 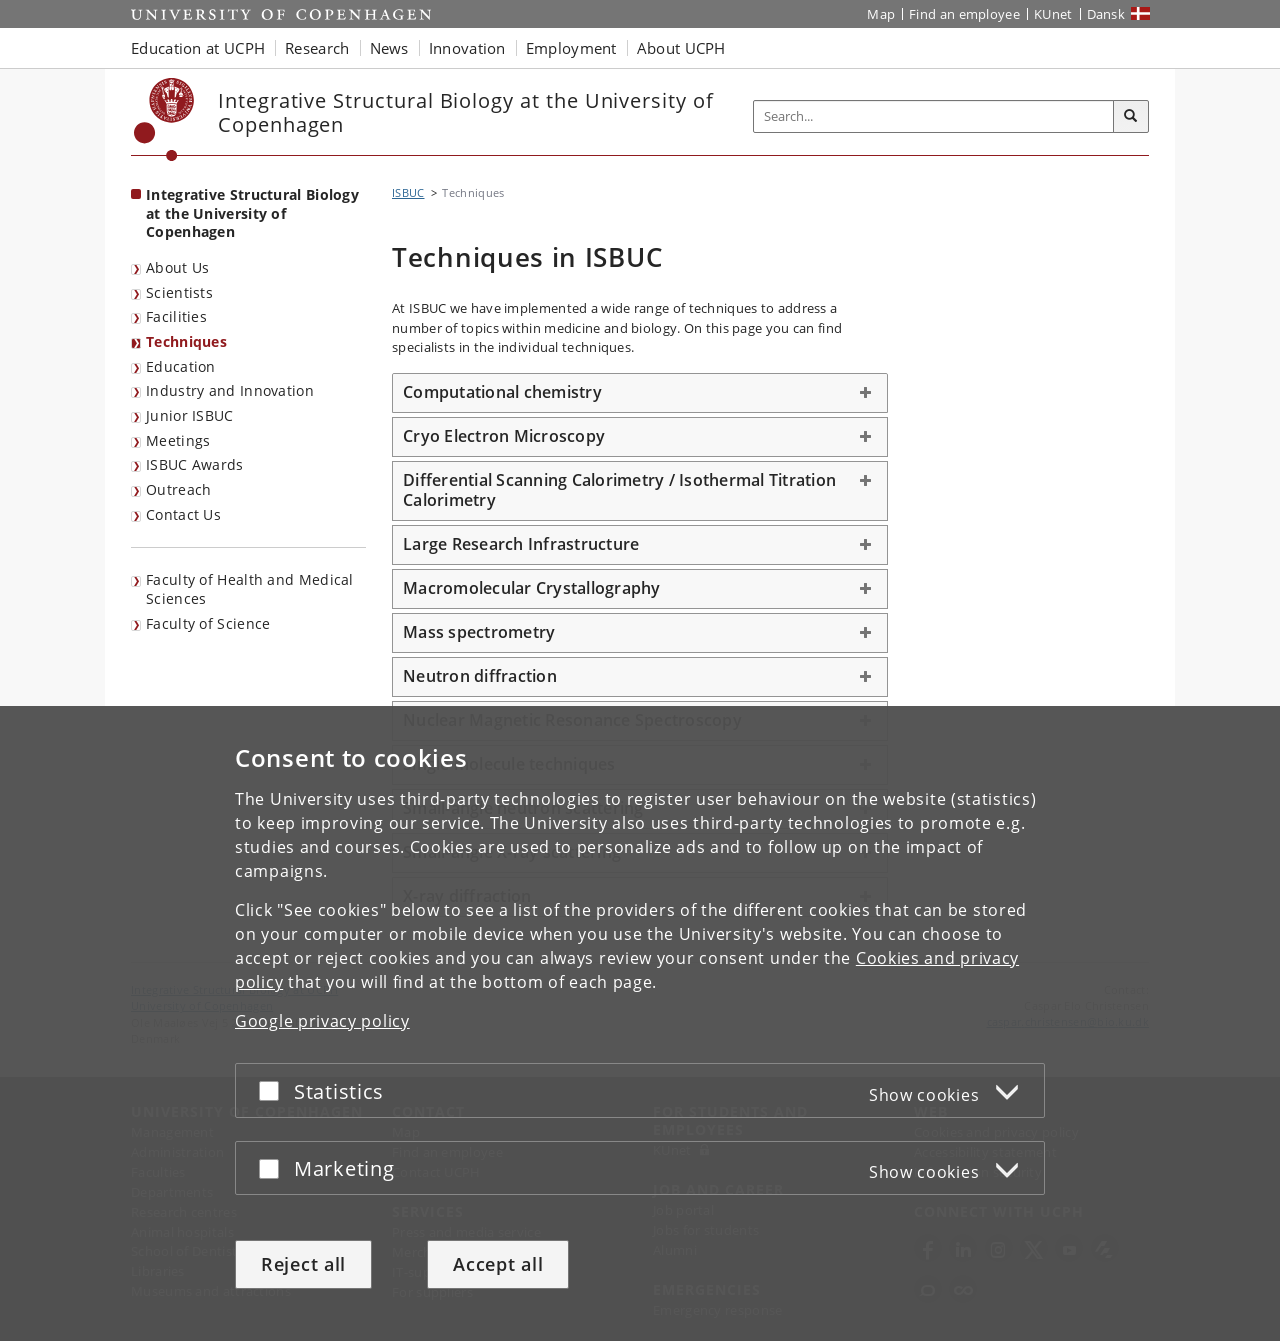 I want to click on [Search], so click(x=1131, y=117).